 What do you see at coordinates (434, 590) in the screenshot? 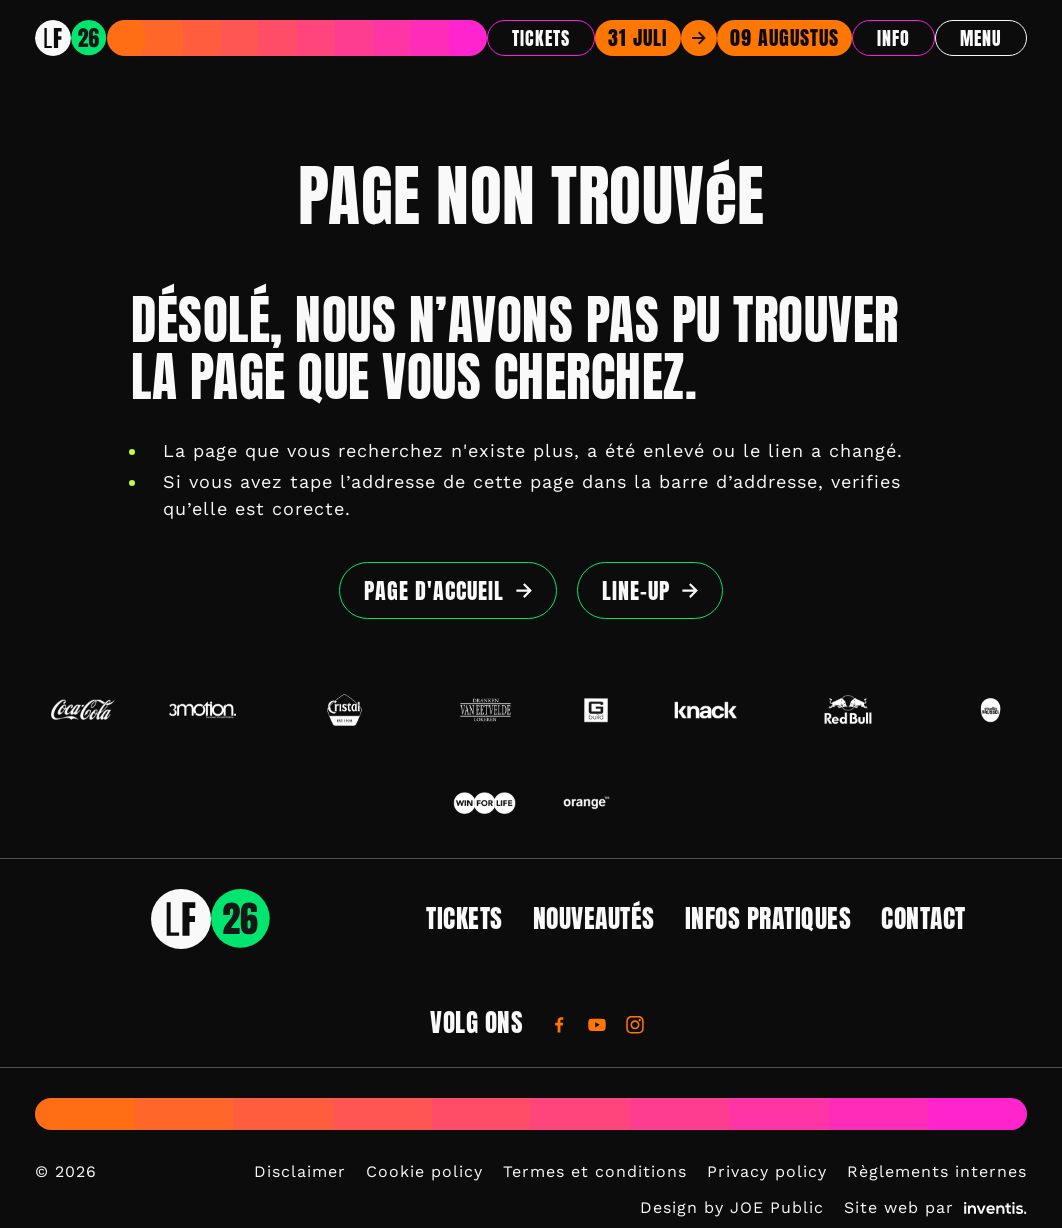
I see `page d'accueil` at bounding box center [434, 590].